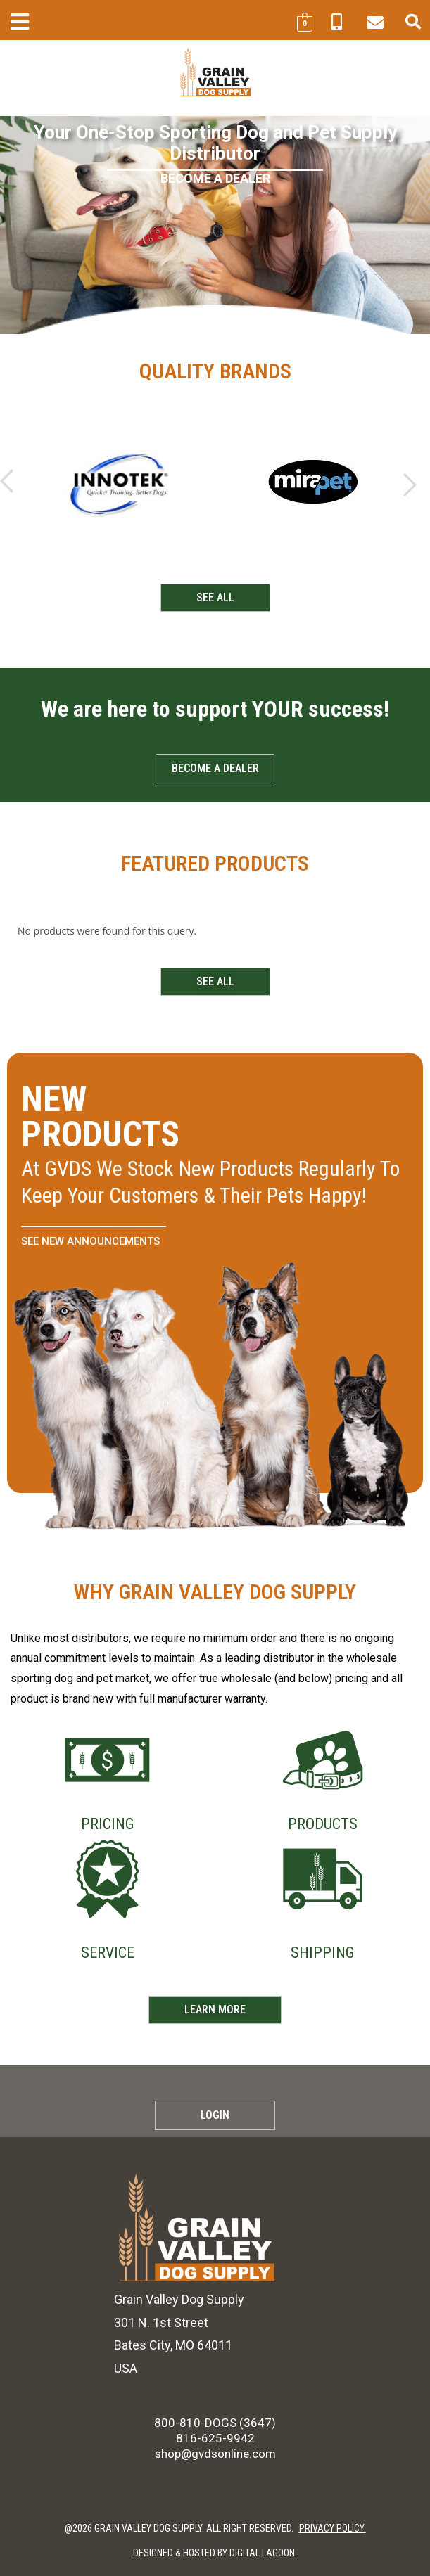  I want to click on Login, so click(215, 2115).